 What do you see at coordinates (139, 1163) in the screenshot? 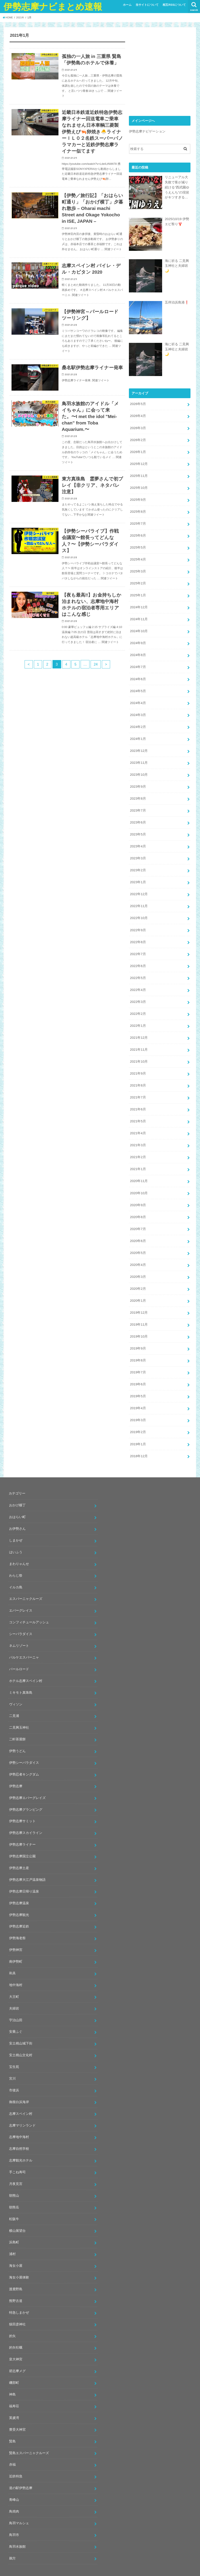
I see `2020年11月` at bounding box center [139, 1163].